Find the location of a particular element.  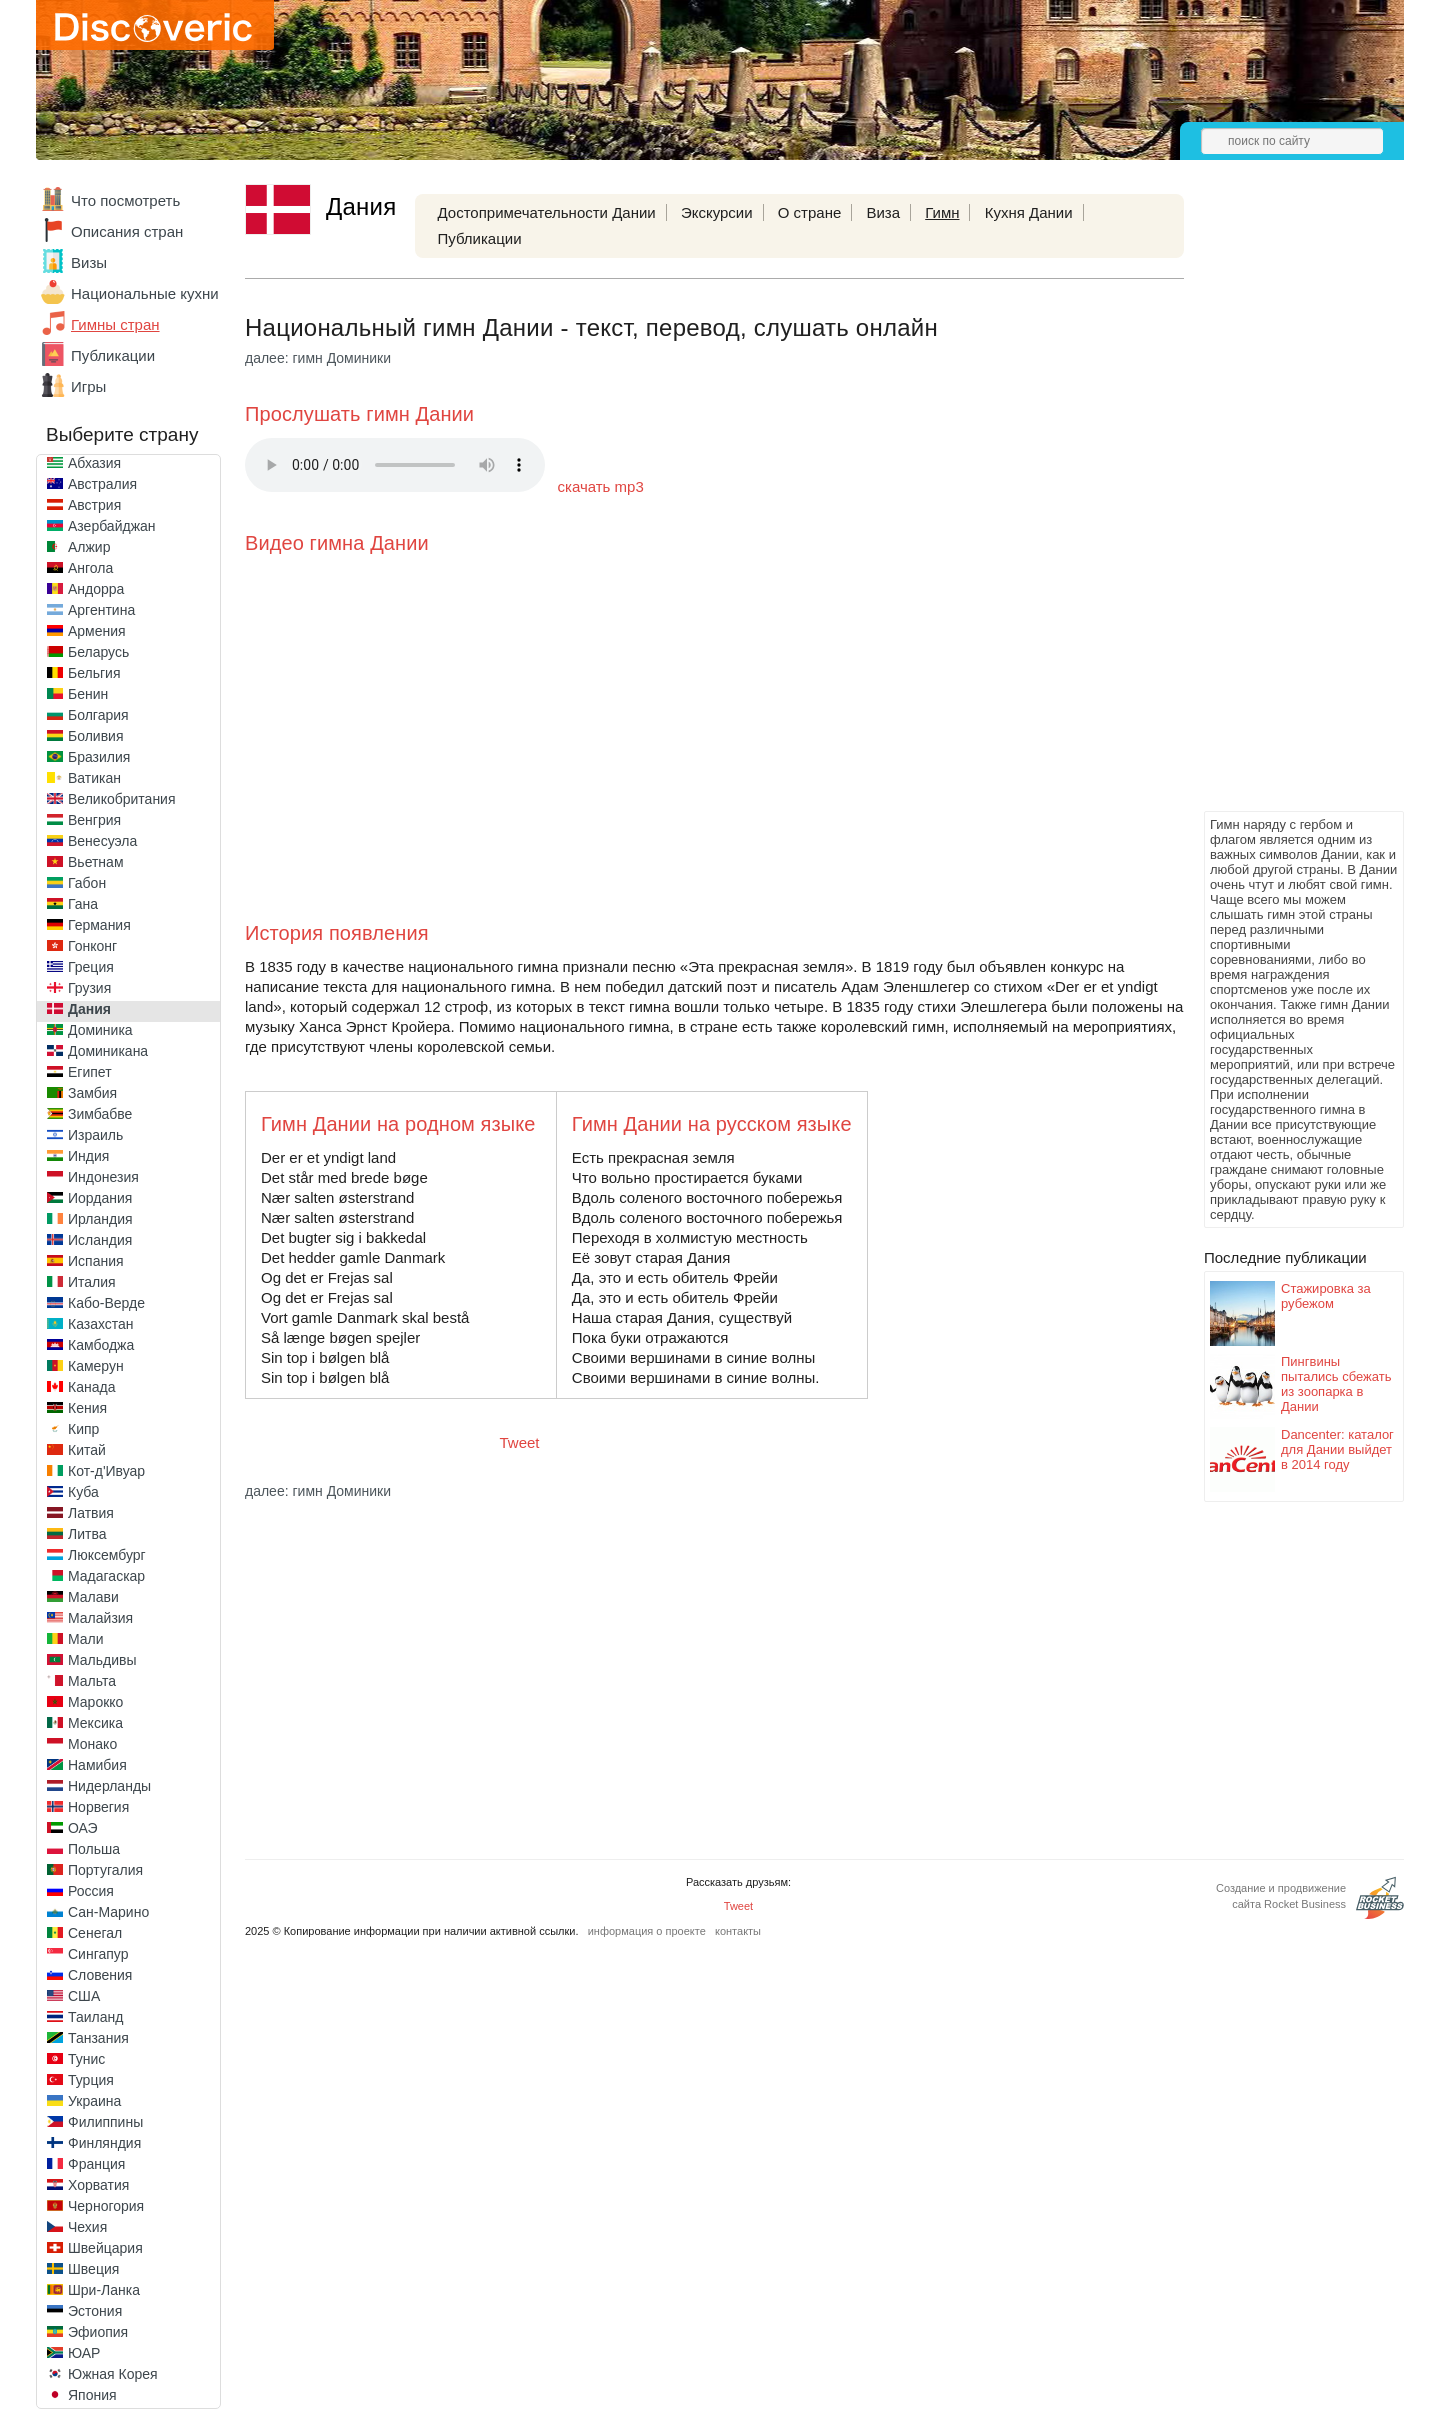

Дания is located at coordinates (89, 1009).